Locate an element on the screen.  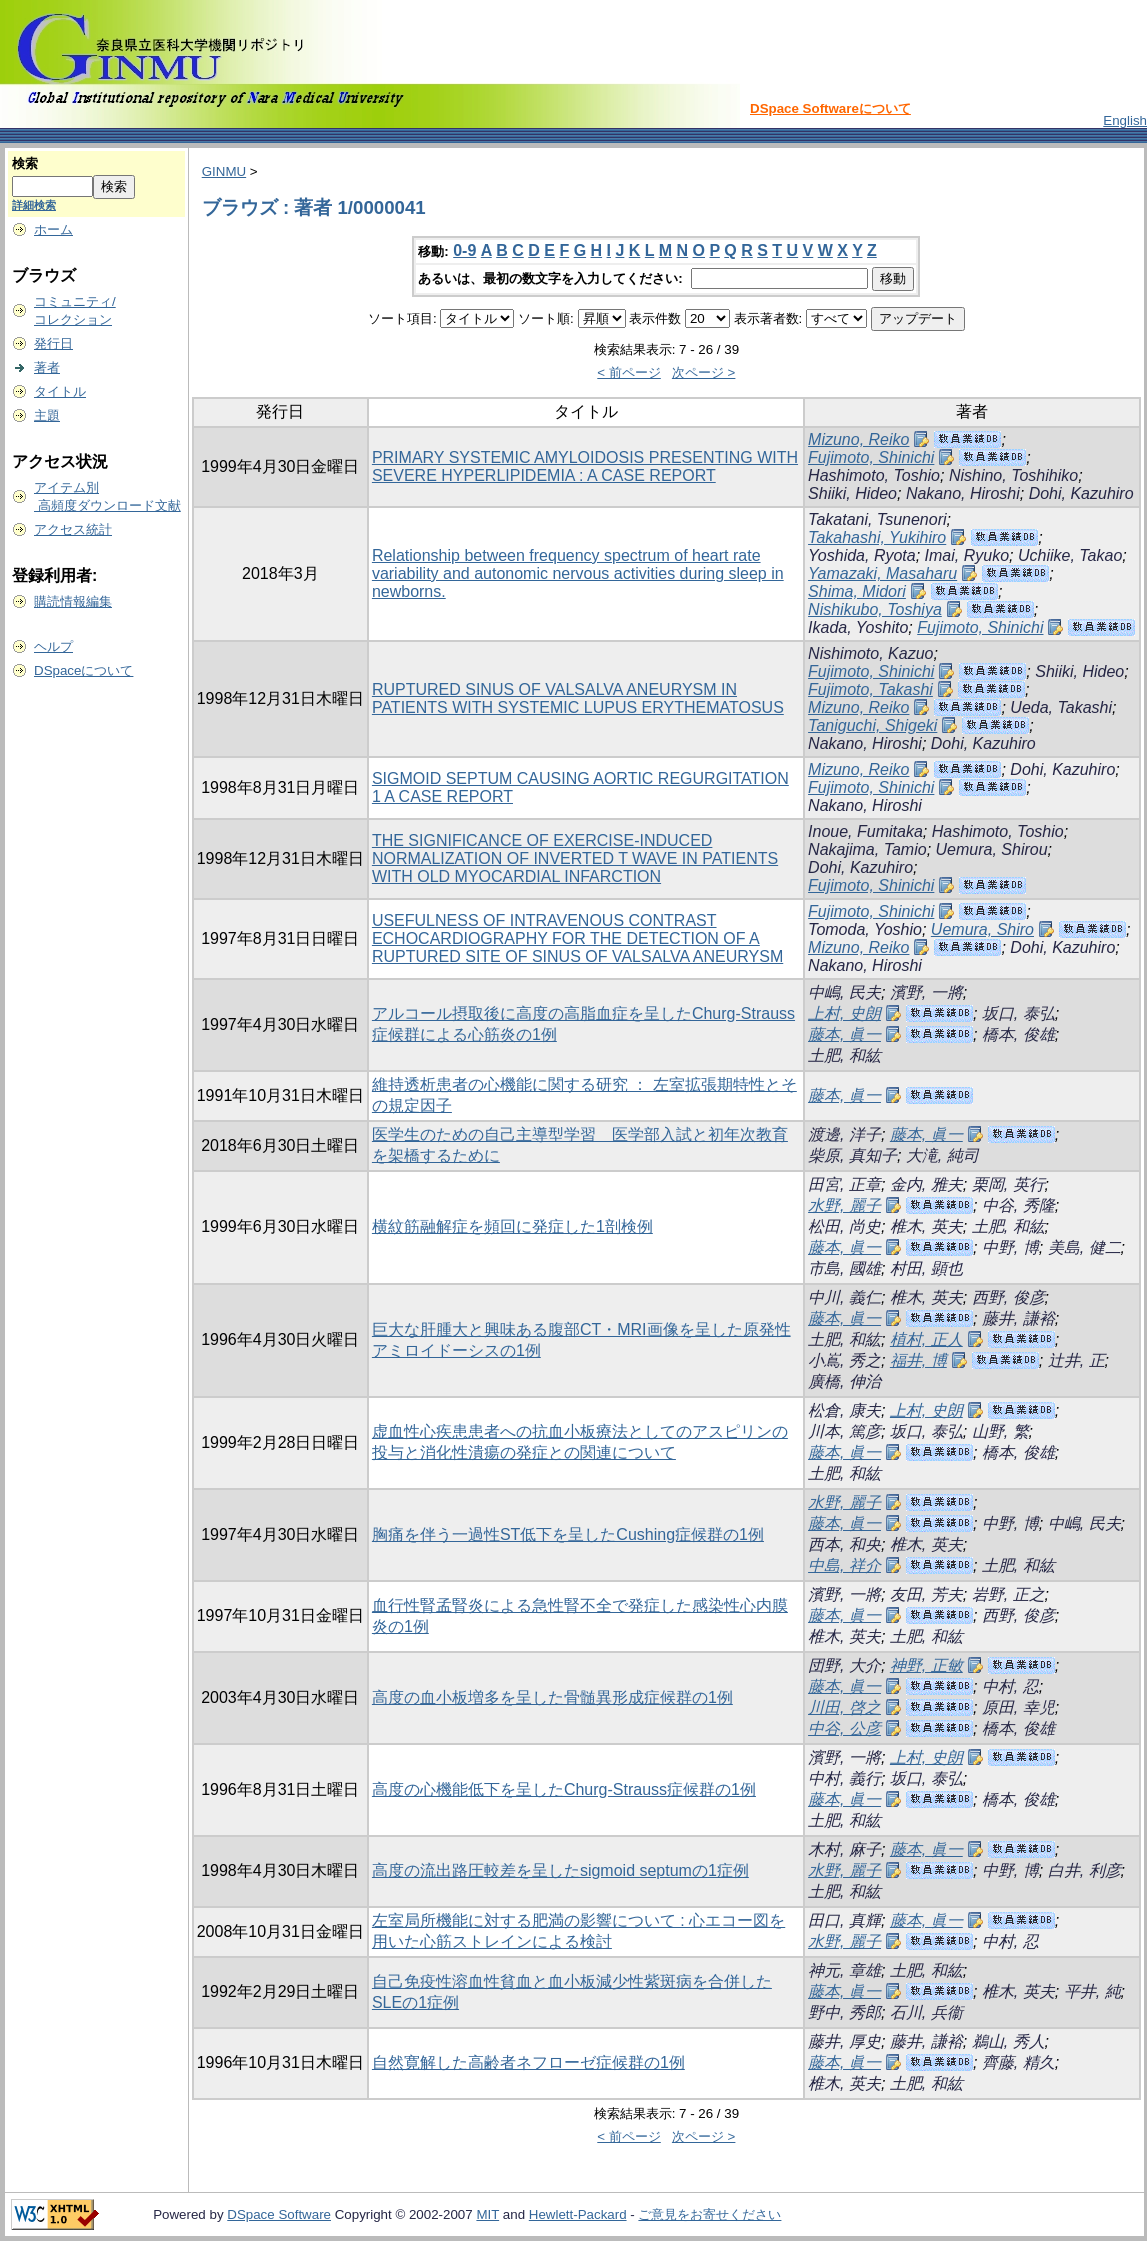
Takatani, Tsunenori is located at coordinates (877, 519).